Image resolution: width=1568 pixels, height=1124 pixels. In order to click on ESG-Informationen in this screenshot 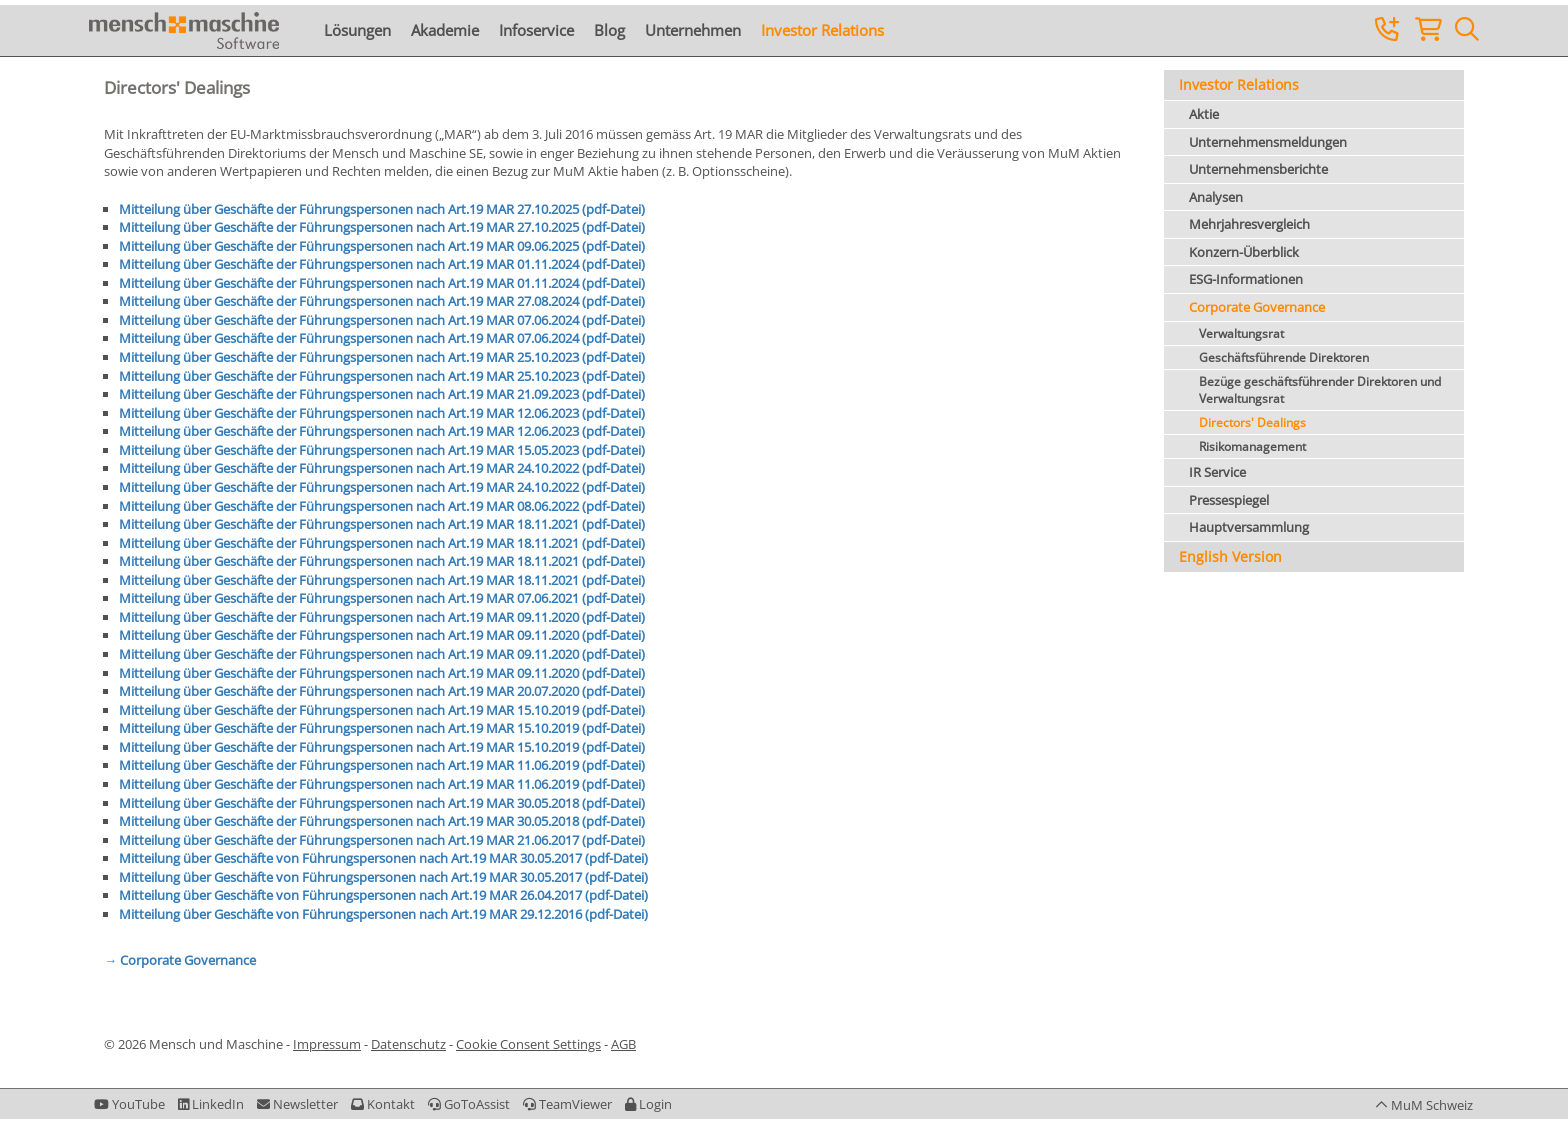, I will do `click(1246, 279)`.